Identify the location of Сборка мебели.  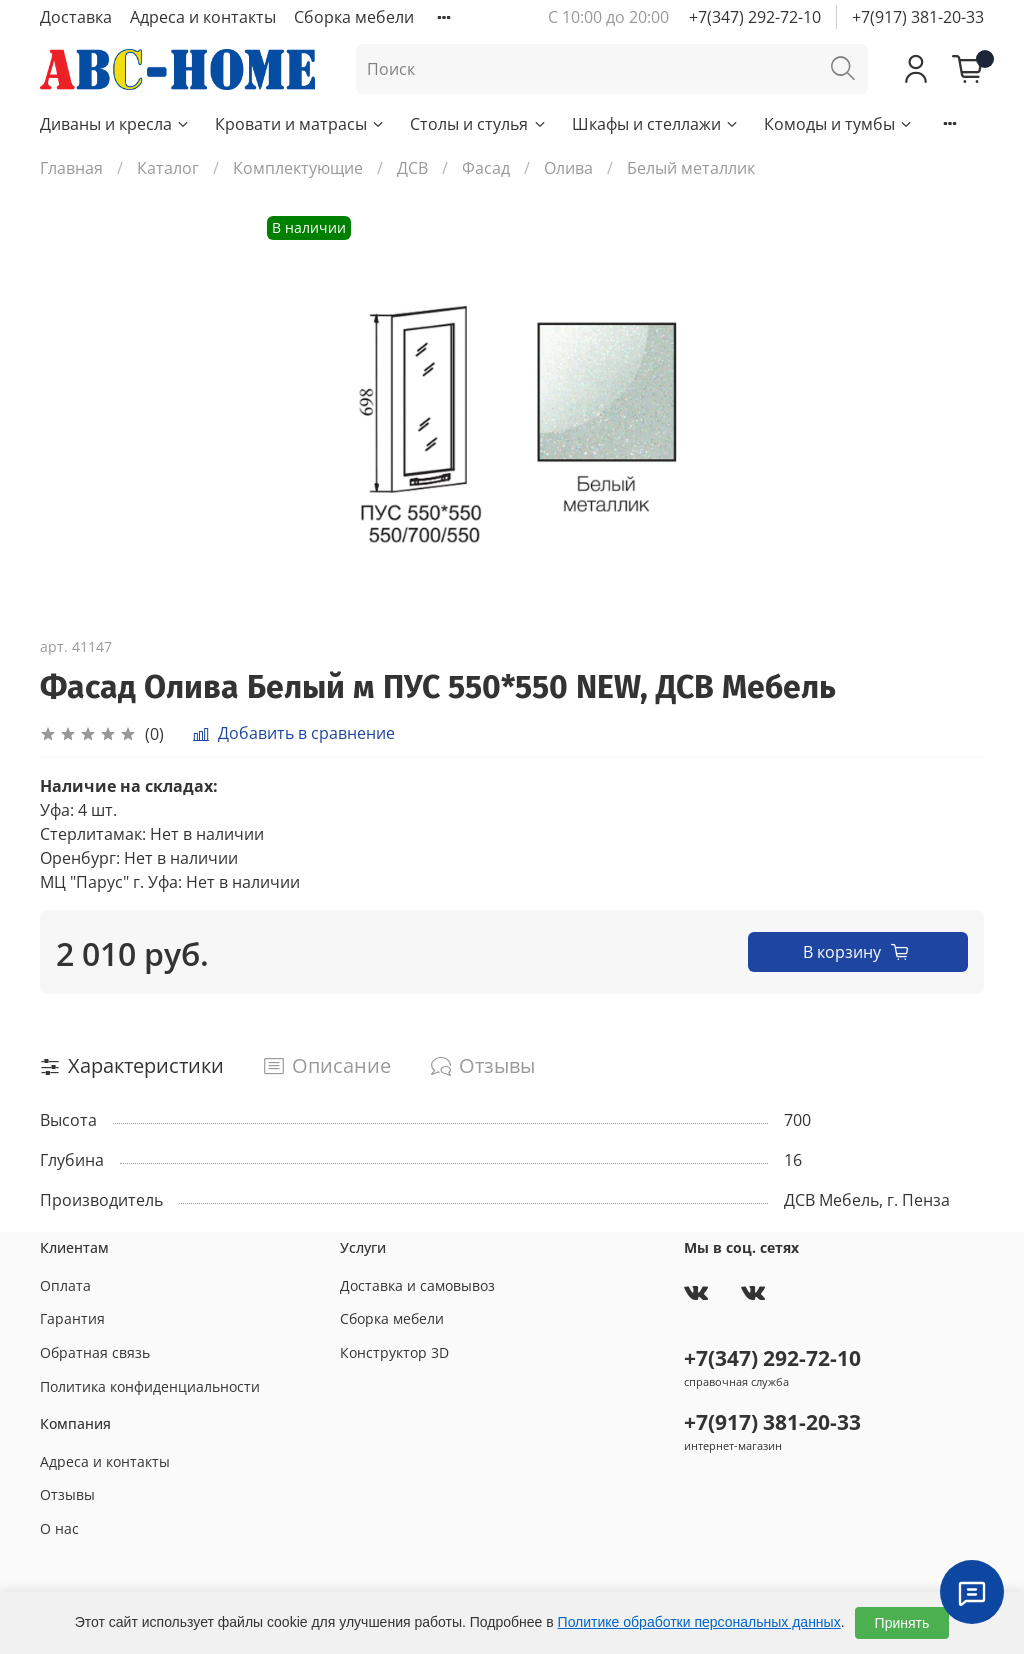
(354, 17).